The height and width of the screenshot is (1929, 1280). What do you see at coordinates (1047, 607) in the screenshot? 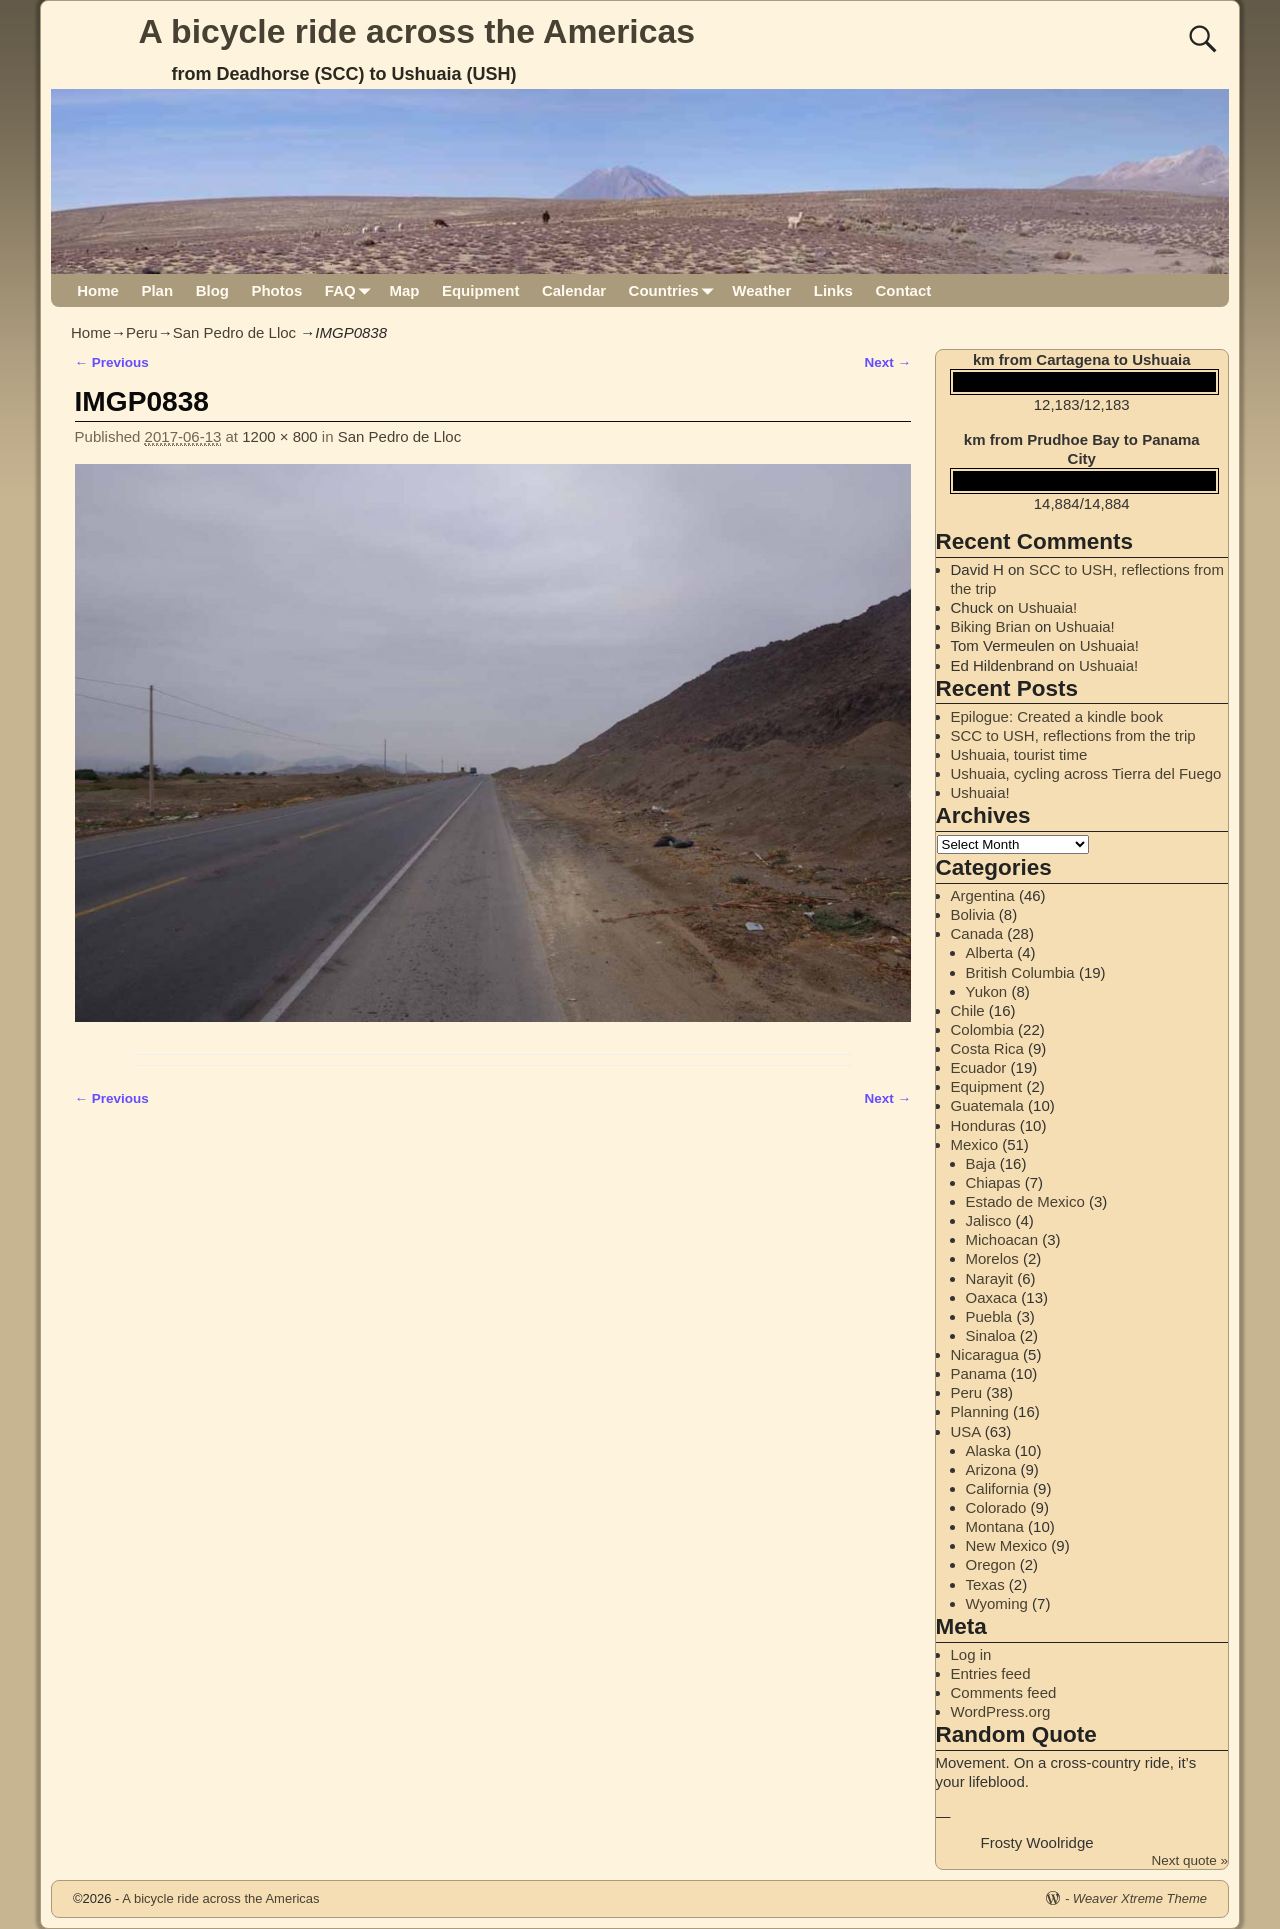
I see `Ushuaia!` at bounding box center [1047, 607].